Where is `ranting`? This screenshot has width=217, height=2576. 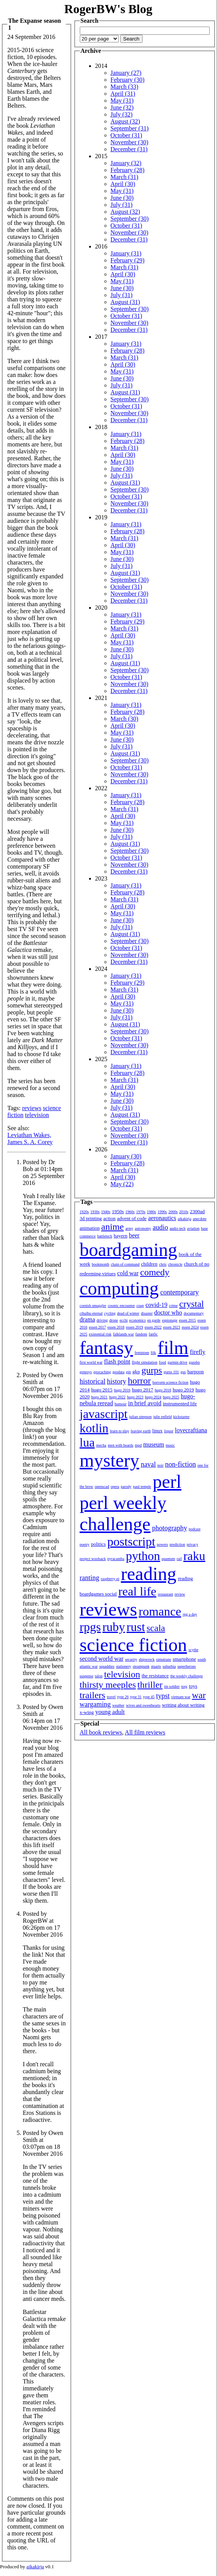 ranting is located at coordinates (89, 1578).